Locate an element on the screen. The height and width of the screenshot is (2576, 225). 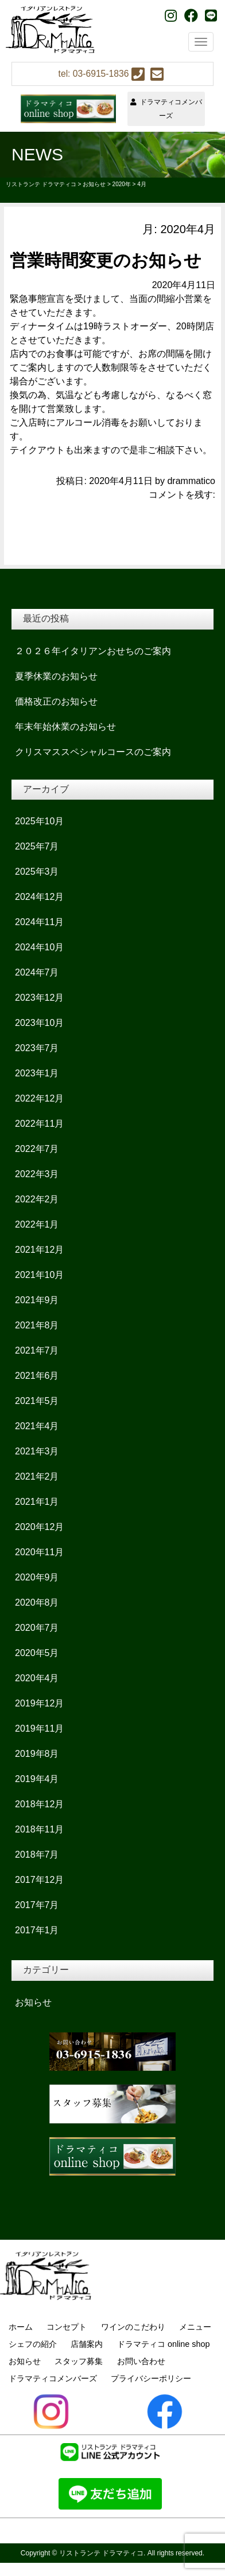
2020年8月 is located at coordinates (37, 1602).